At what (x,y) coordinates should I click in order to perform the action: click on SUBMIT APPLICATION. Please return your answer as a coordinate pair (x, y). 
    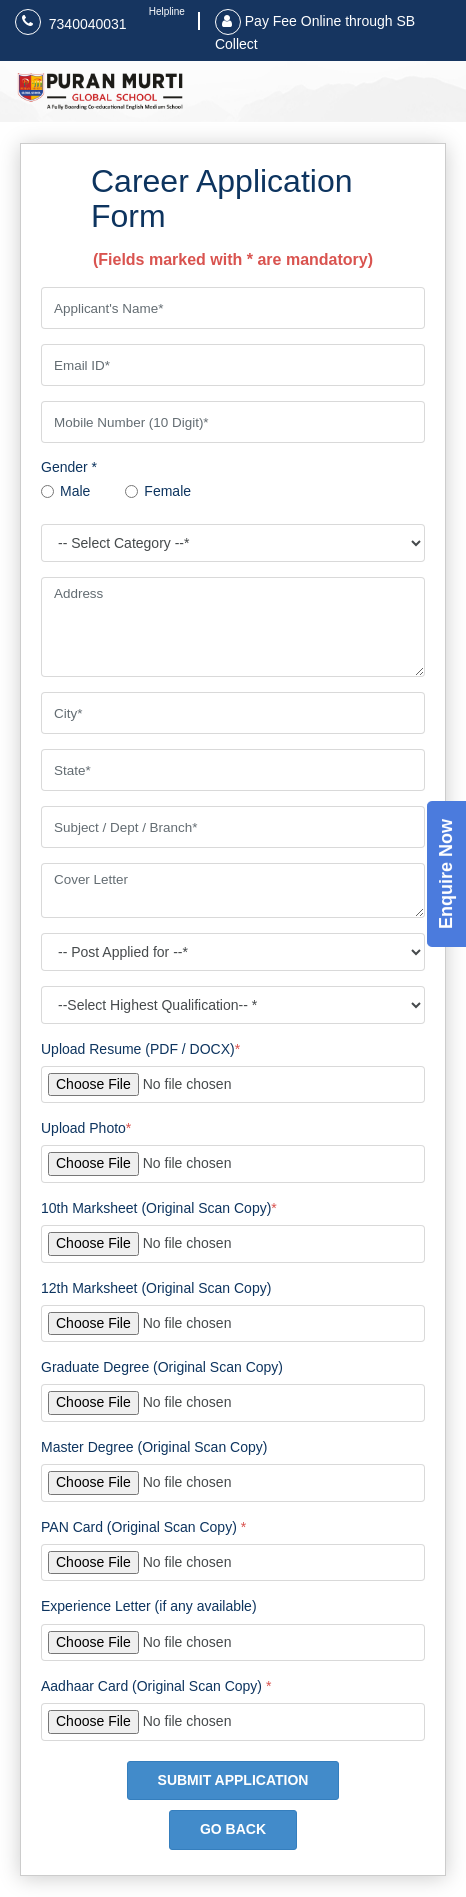
    Looking at the image, I should click on (233, 1780).